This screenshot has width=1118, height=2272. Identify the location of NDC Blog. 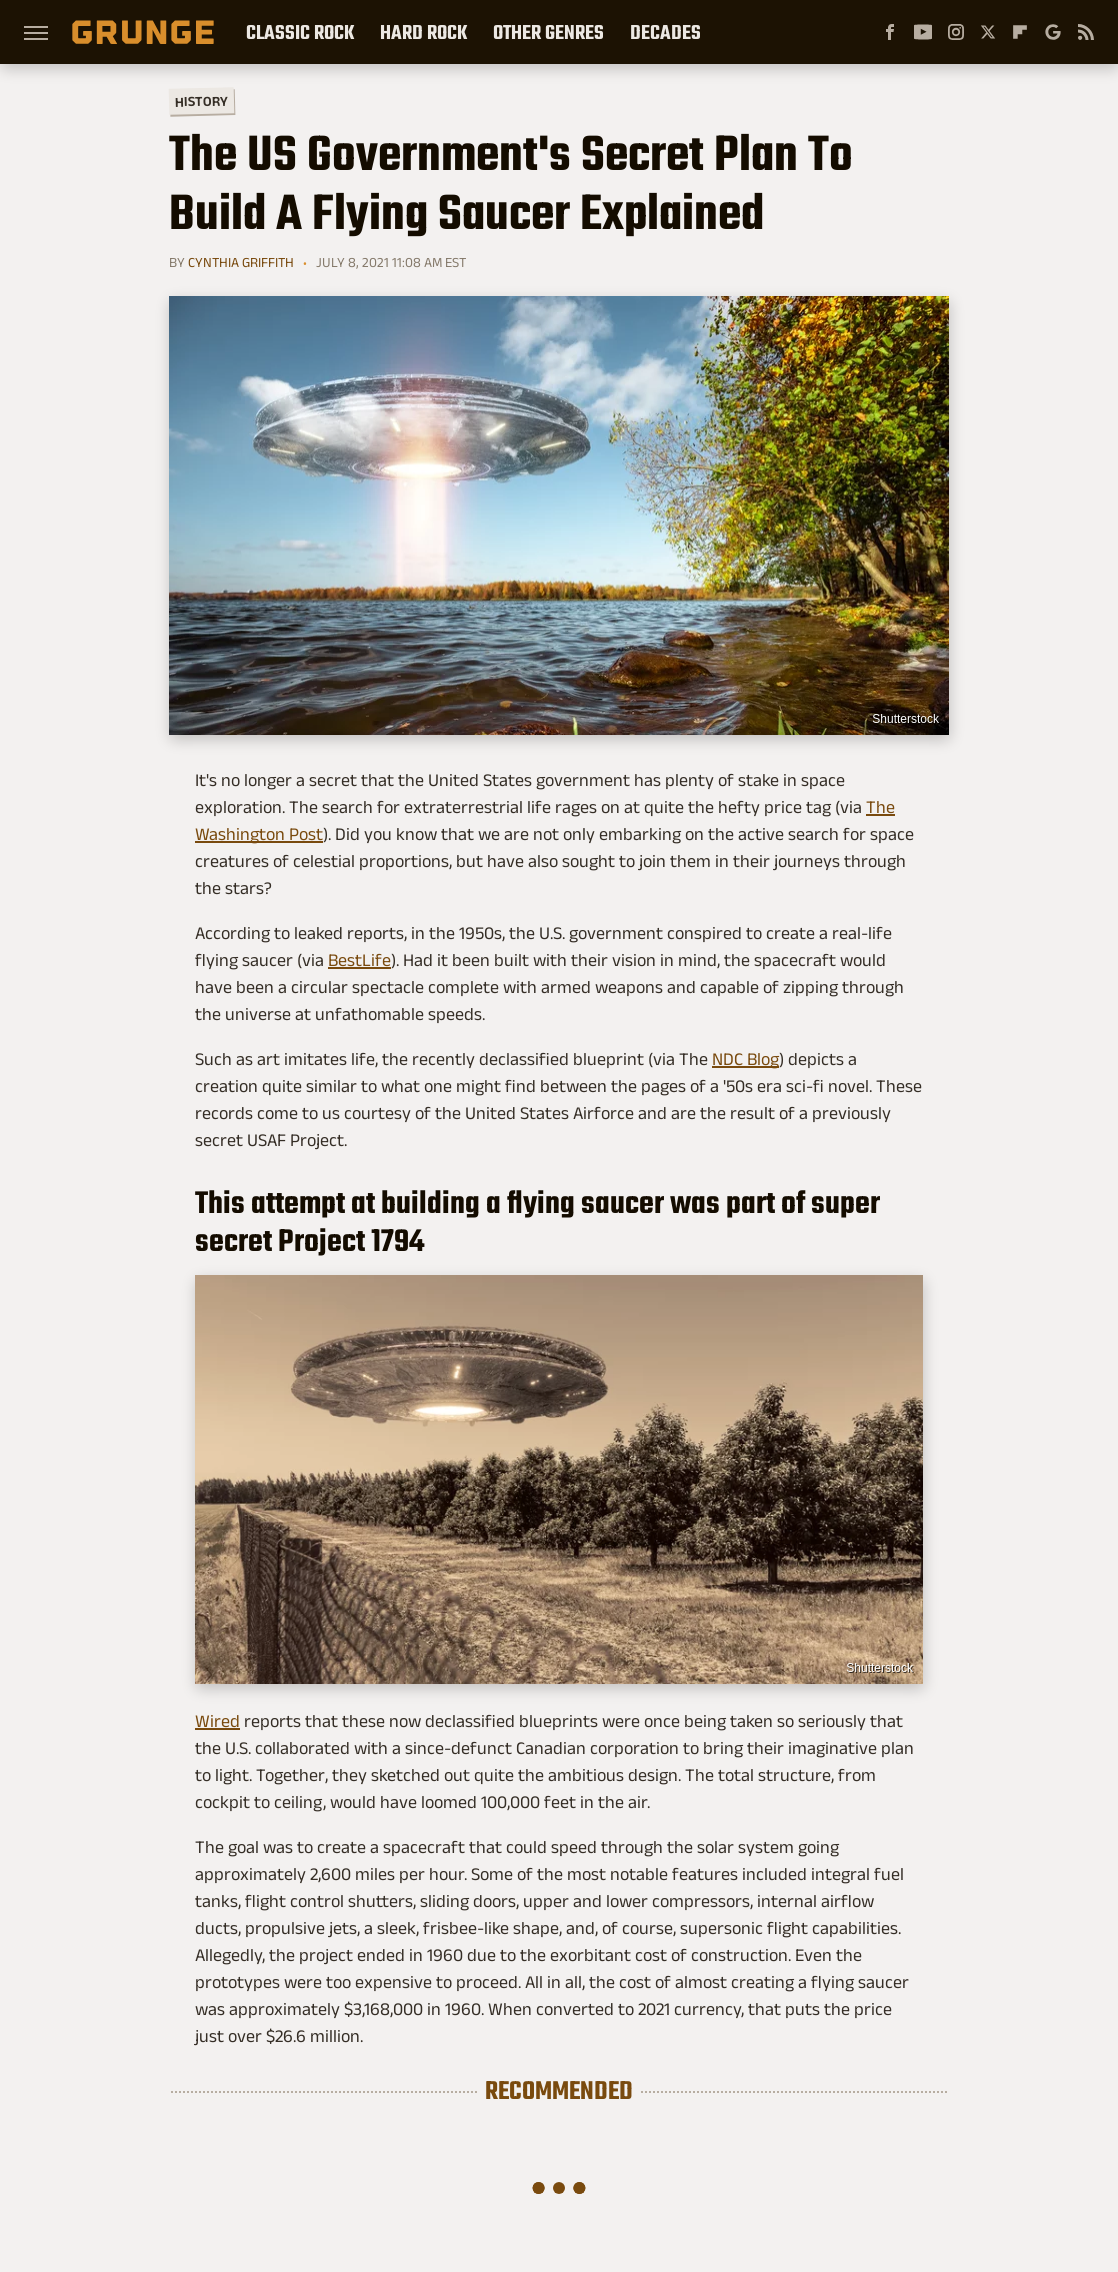
(745, 1059).